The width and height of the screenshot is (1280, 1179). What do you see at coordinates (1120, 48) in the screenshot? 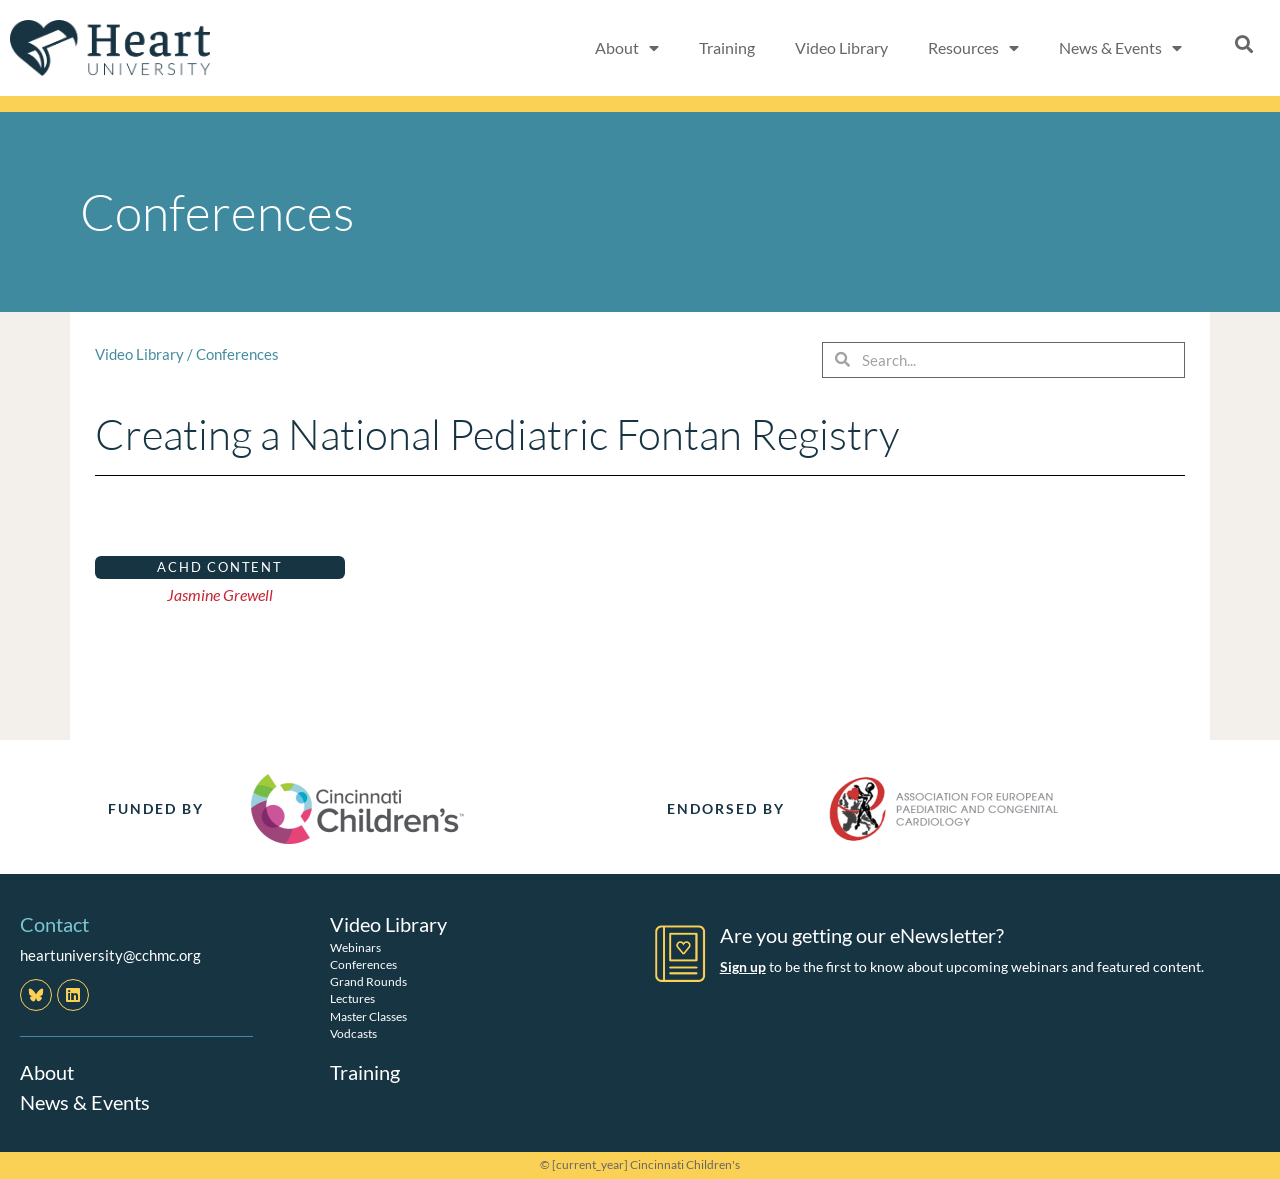
I see `News & Events [button]` at bounding box center [1120, 48].